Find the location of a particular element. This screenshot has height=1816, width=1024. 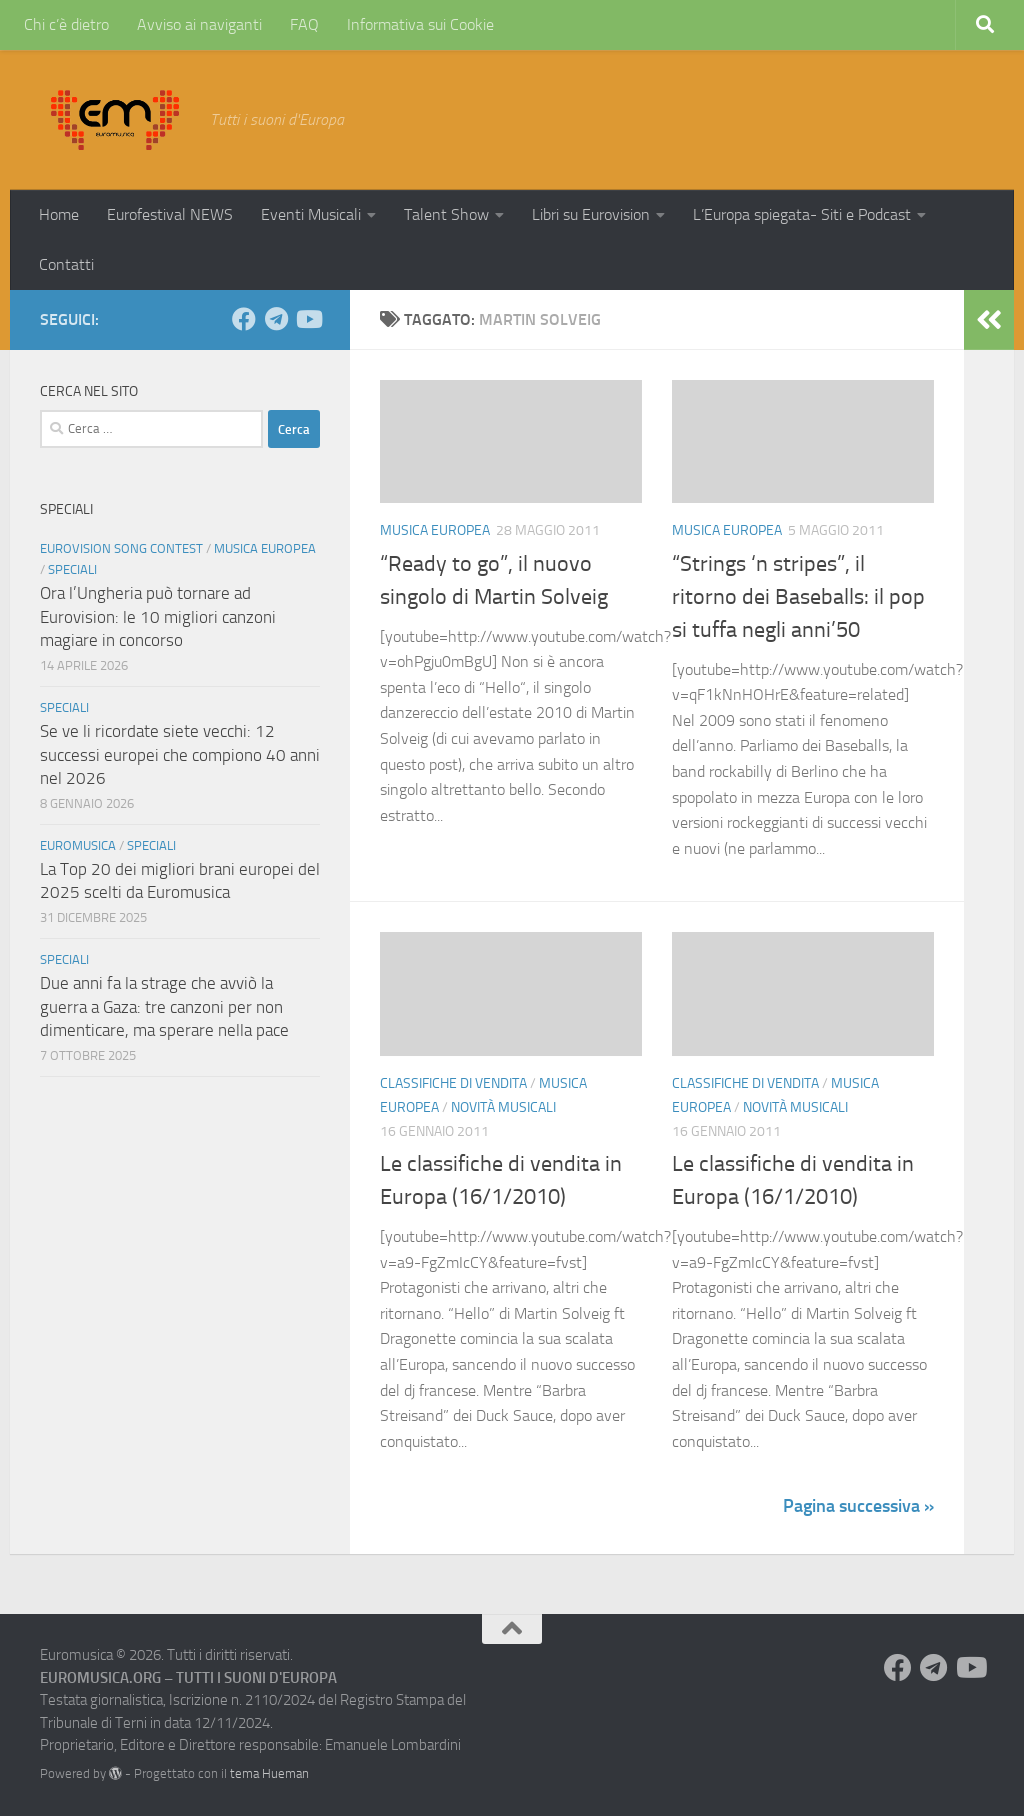

Euromusica is located at coordinates (78, 845).